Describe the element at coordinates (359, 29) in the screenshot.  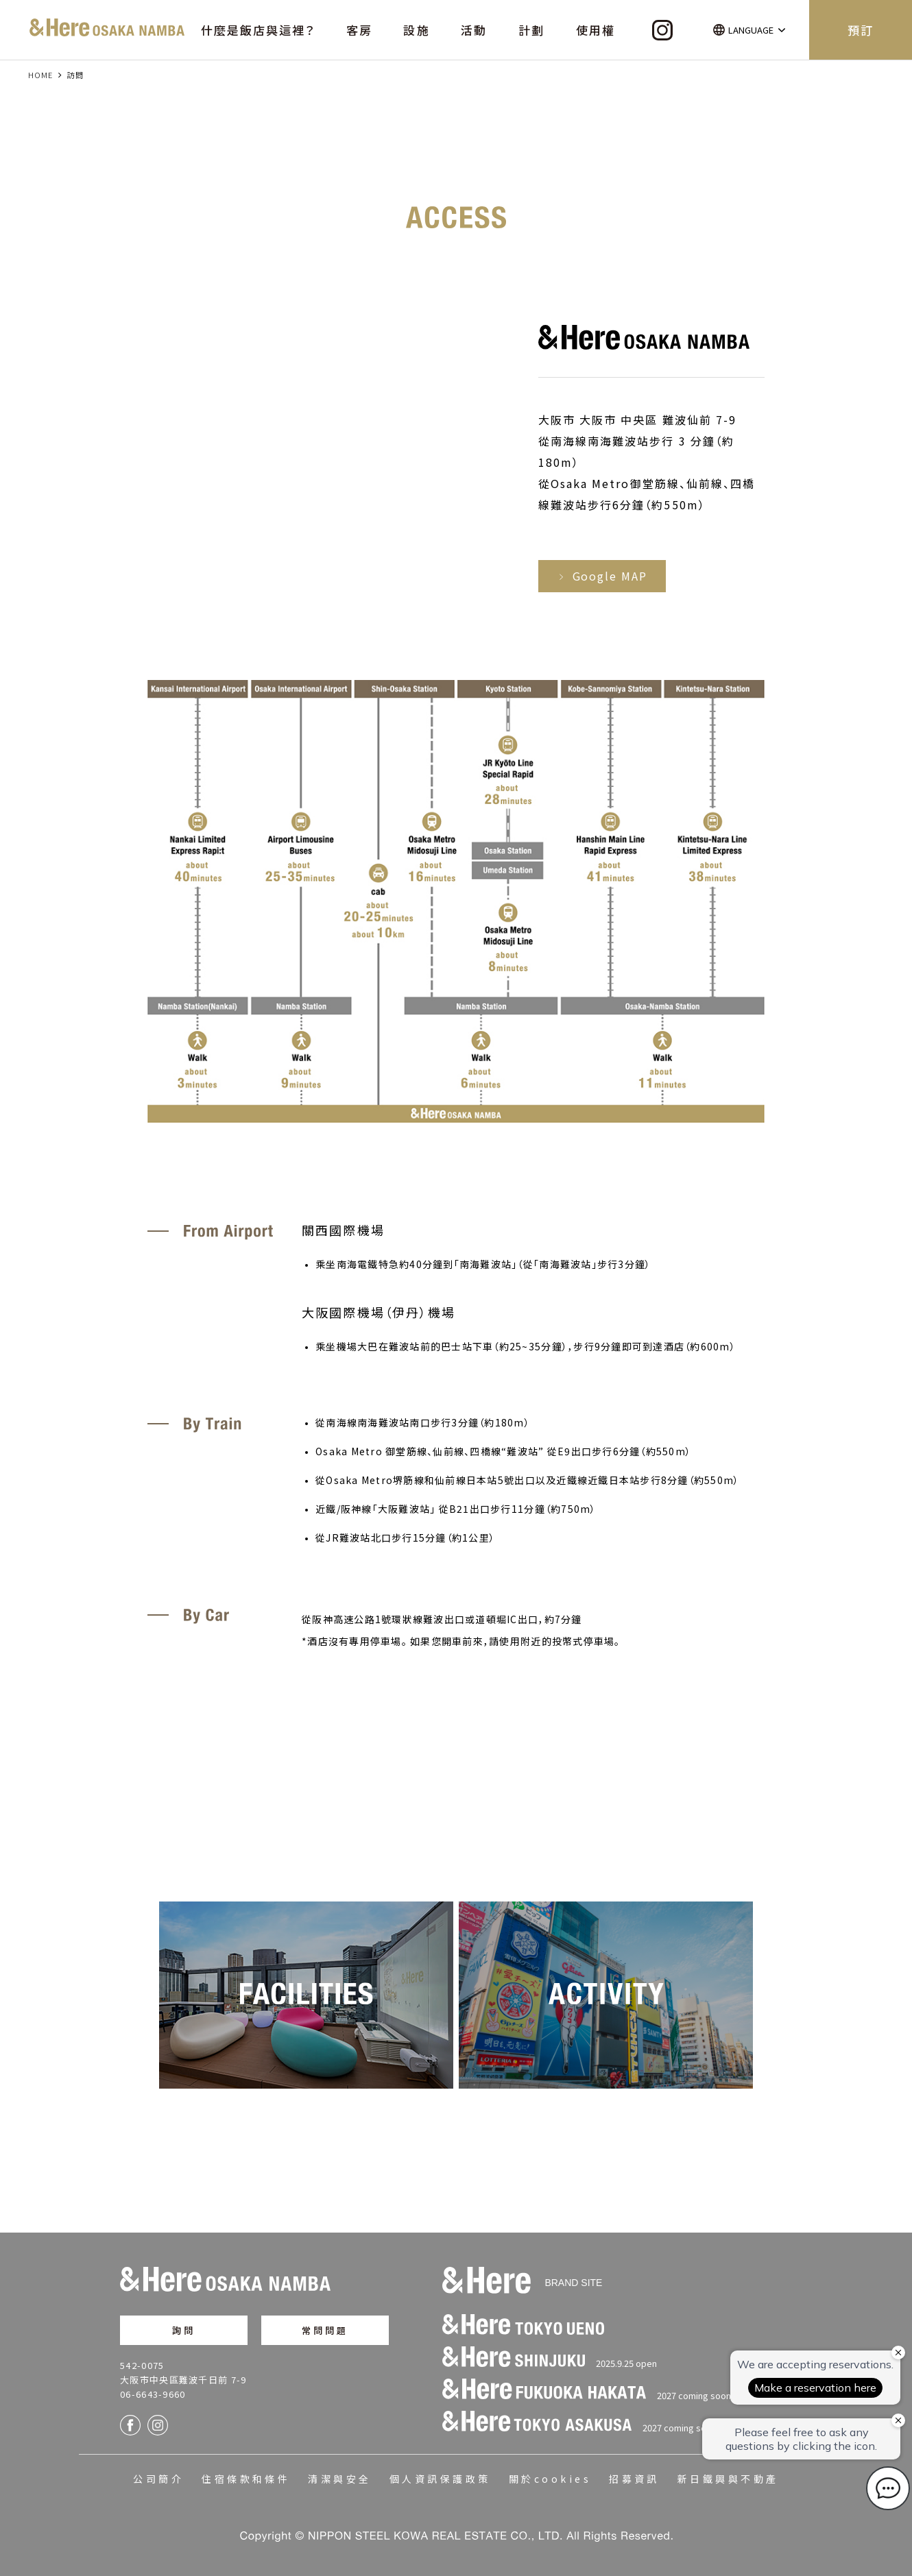
I see `客房` at that location.